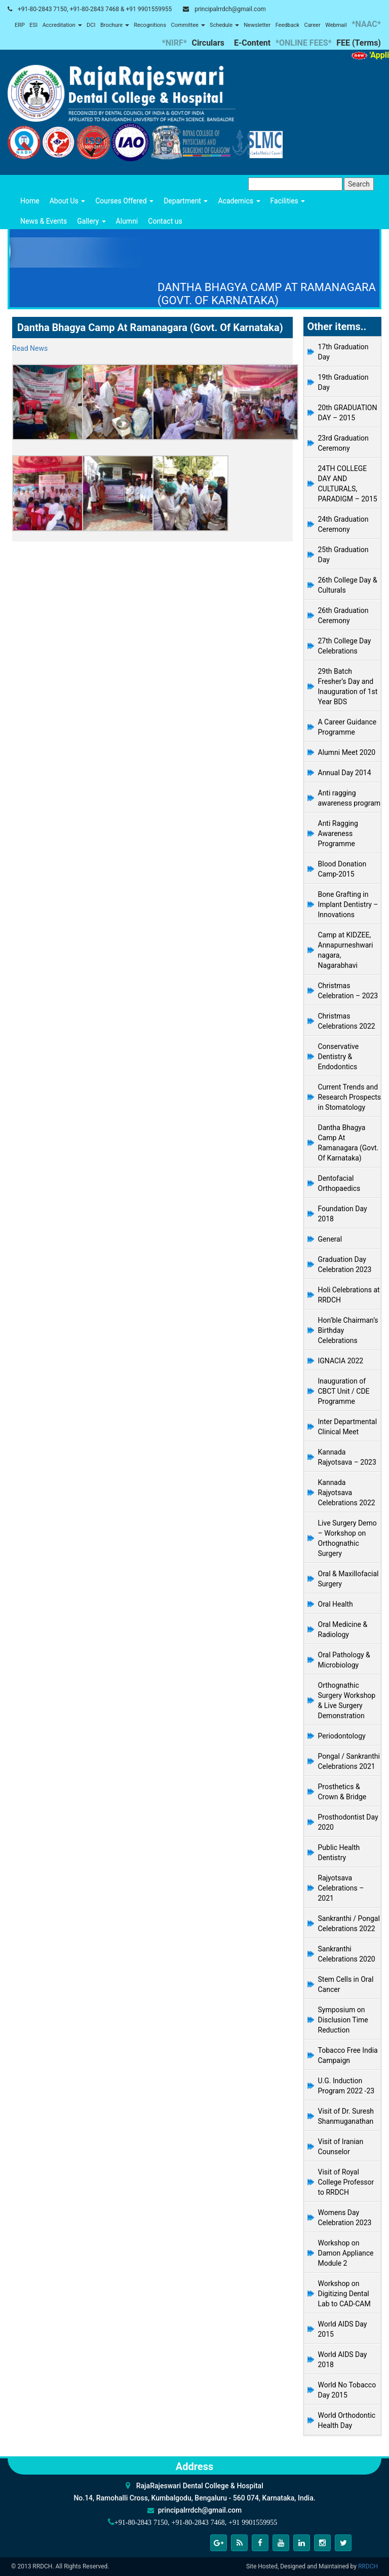 The image size is (389, 2576). What do you see at coordinates (165, 221) in the screenshot?
I see `Contact us` at bounding box center [165, 221].